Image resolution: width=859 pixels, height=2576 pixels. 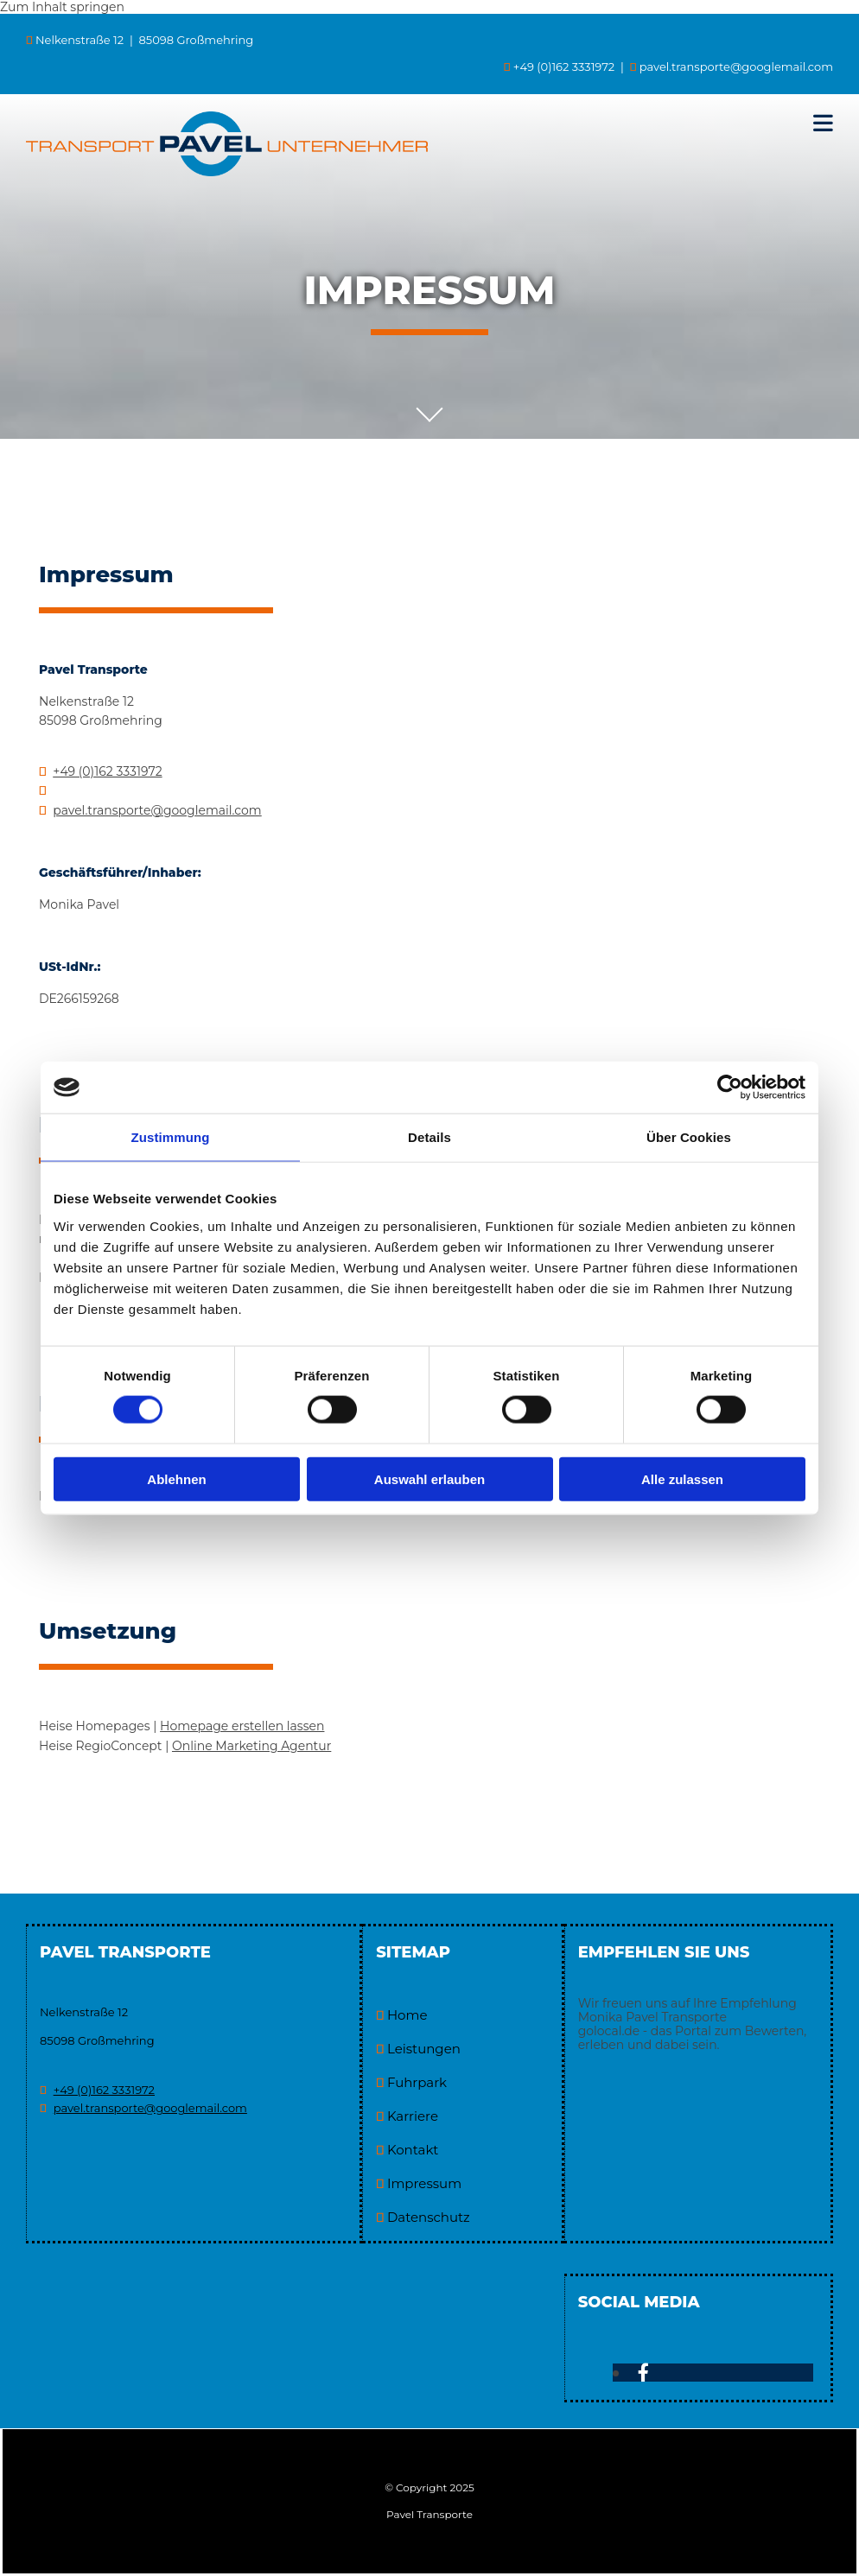 I want to click on [Usercentrics Cookiebot - öffnet in einem neuen Fenster], so click(x=729, y=1088).